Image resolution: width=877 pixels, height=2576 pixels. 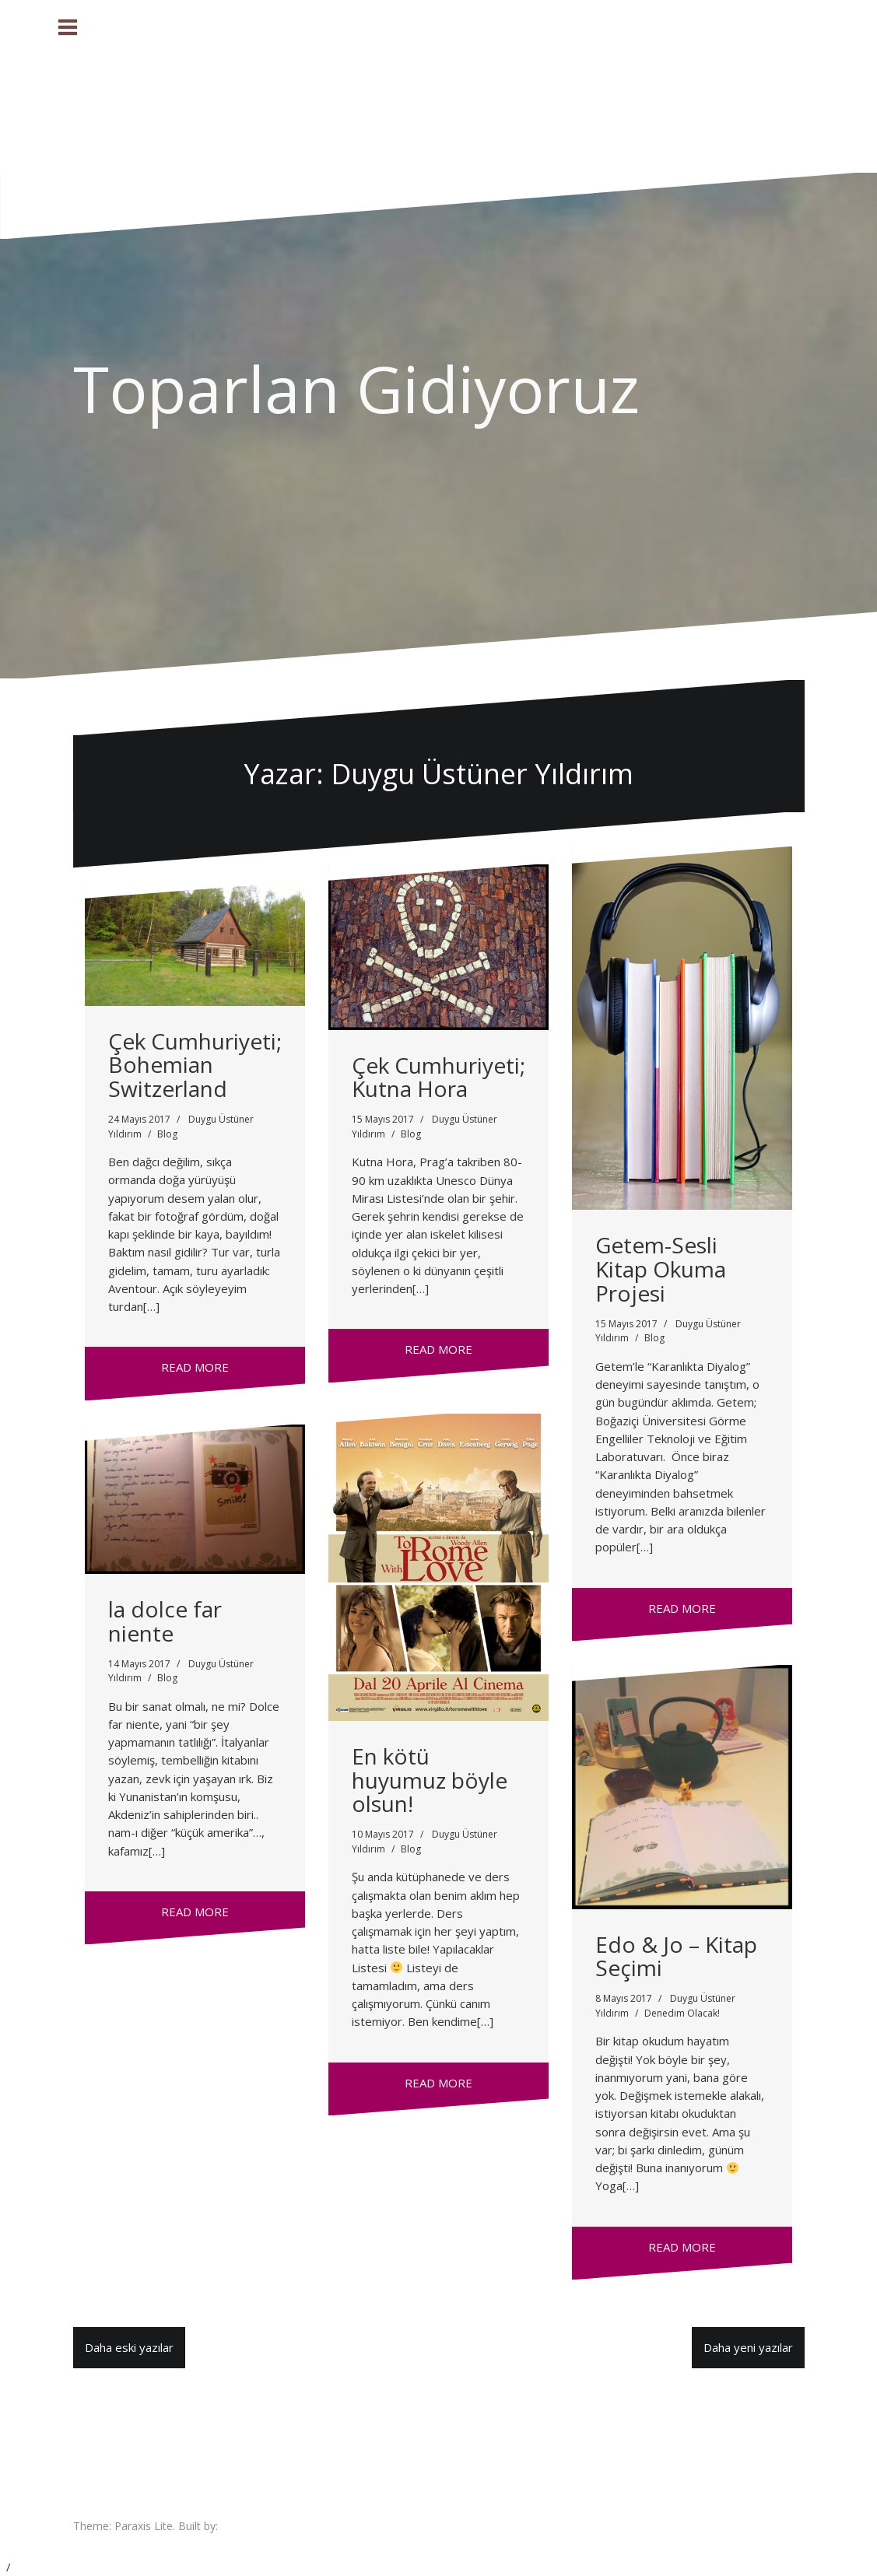 What do you see at coordinates (676, 1956) in the screenshot?
I see `Edo & Jo – Kitap Seçimi` at bounding box center [676, 1956].